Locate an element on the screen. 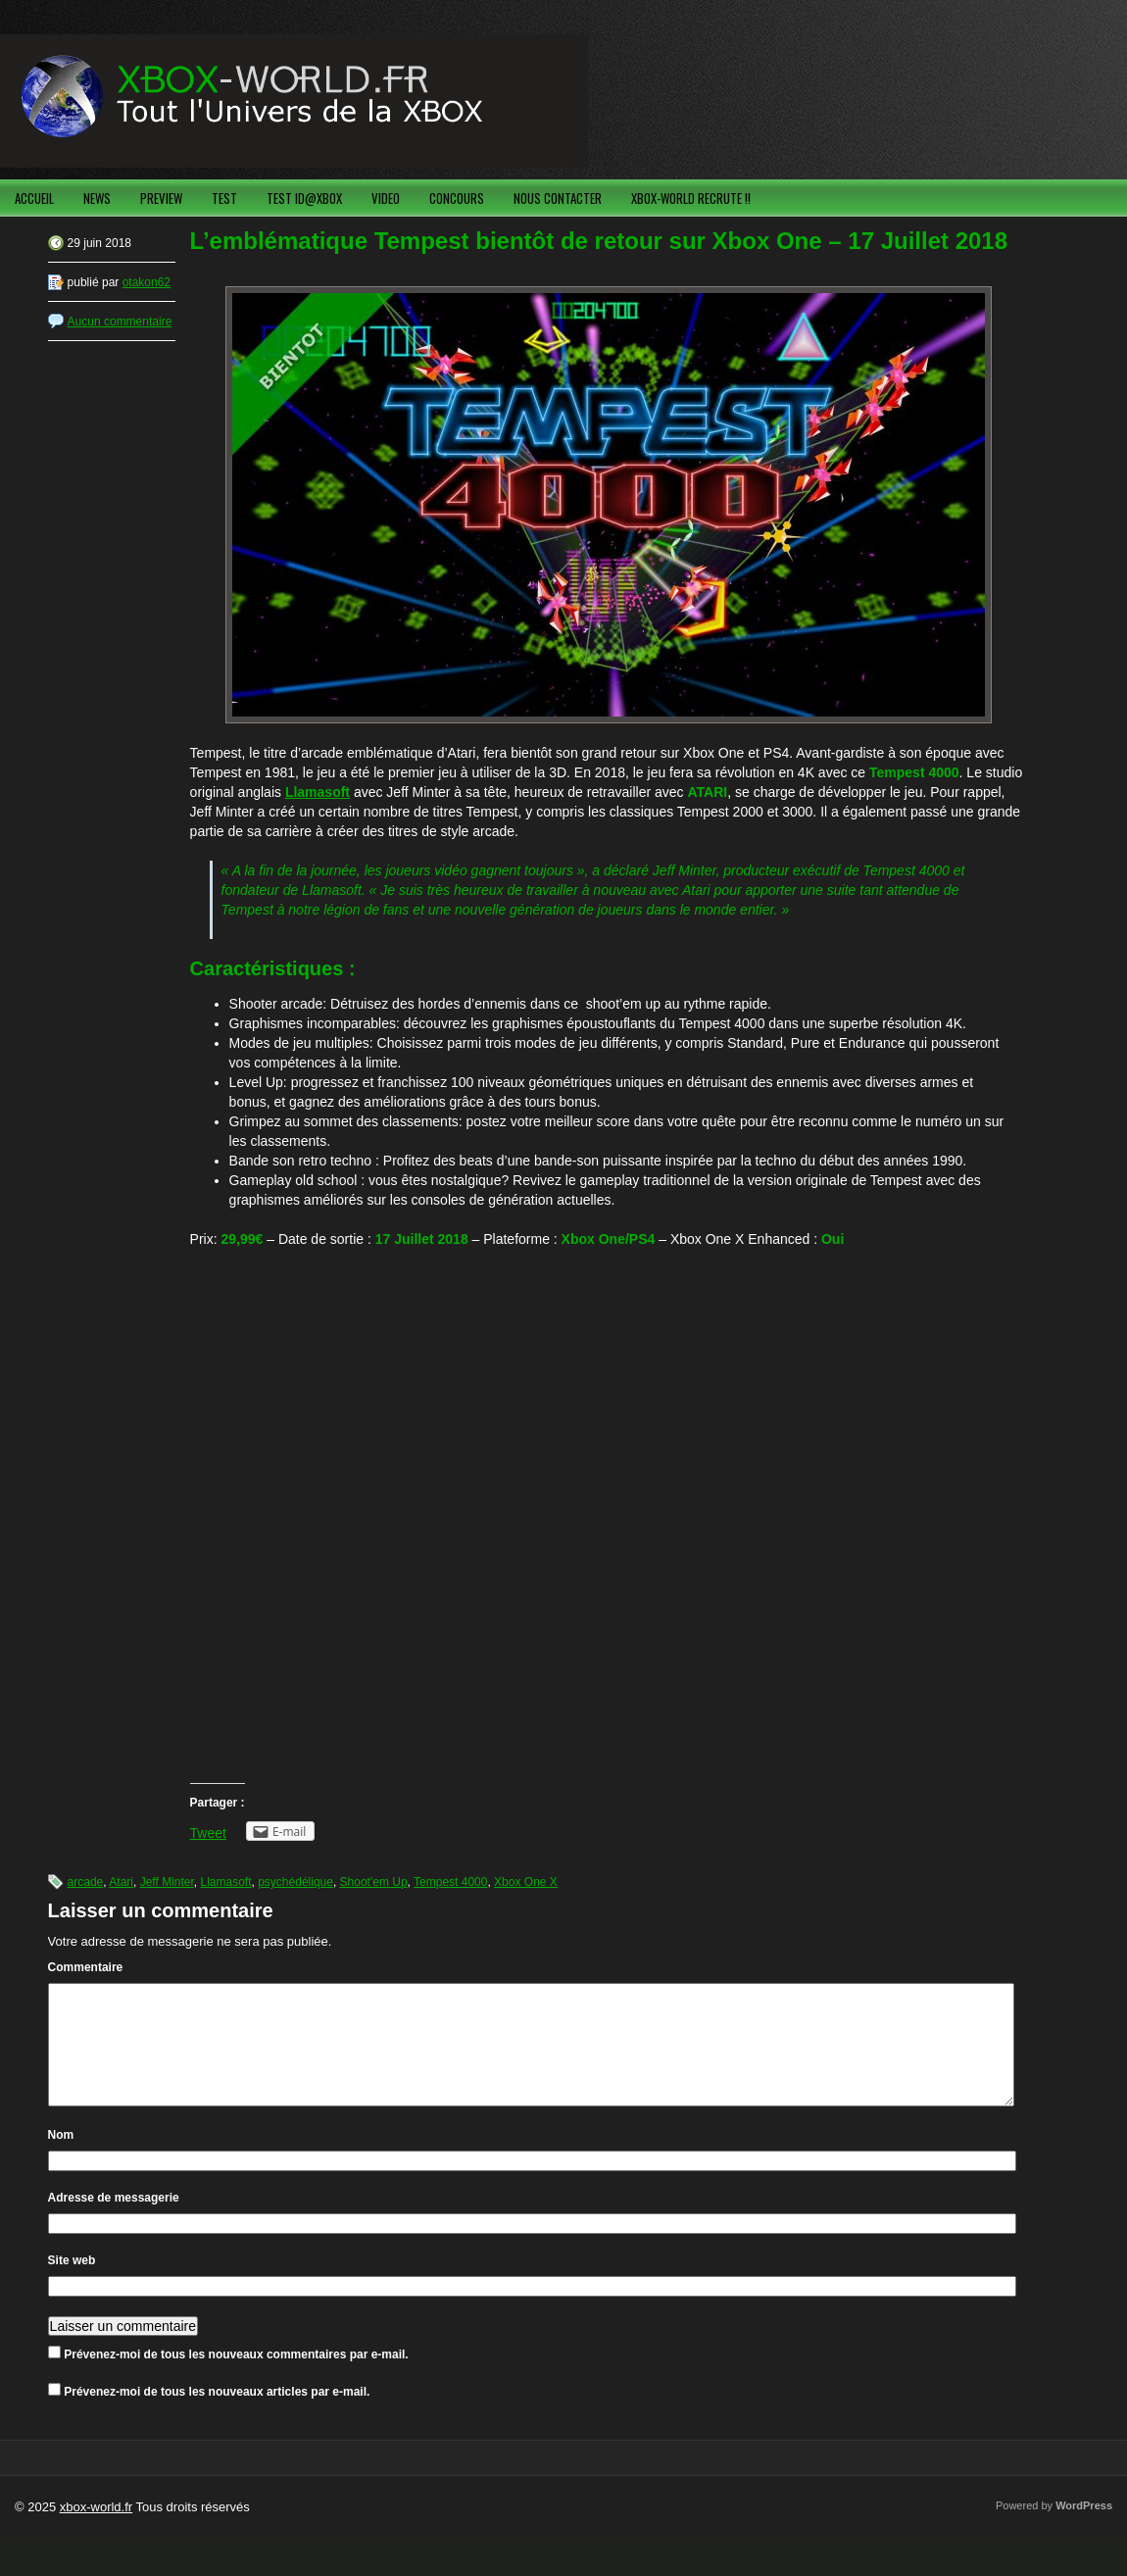 This screenshot has width=1127, height=2576. psychédélique is located at coordinates (295, 1882).